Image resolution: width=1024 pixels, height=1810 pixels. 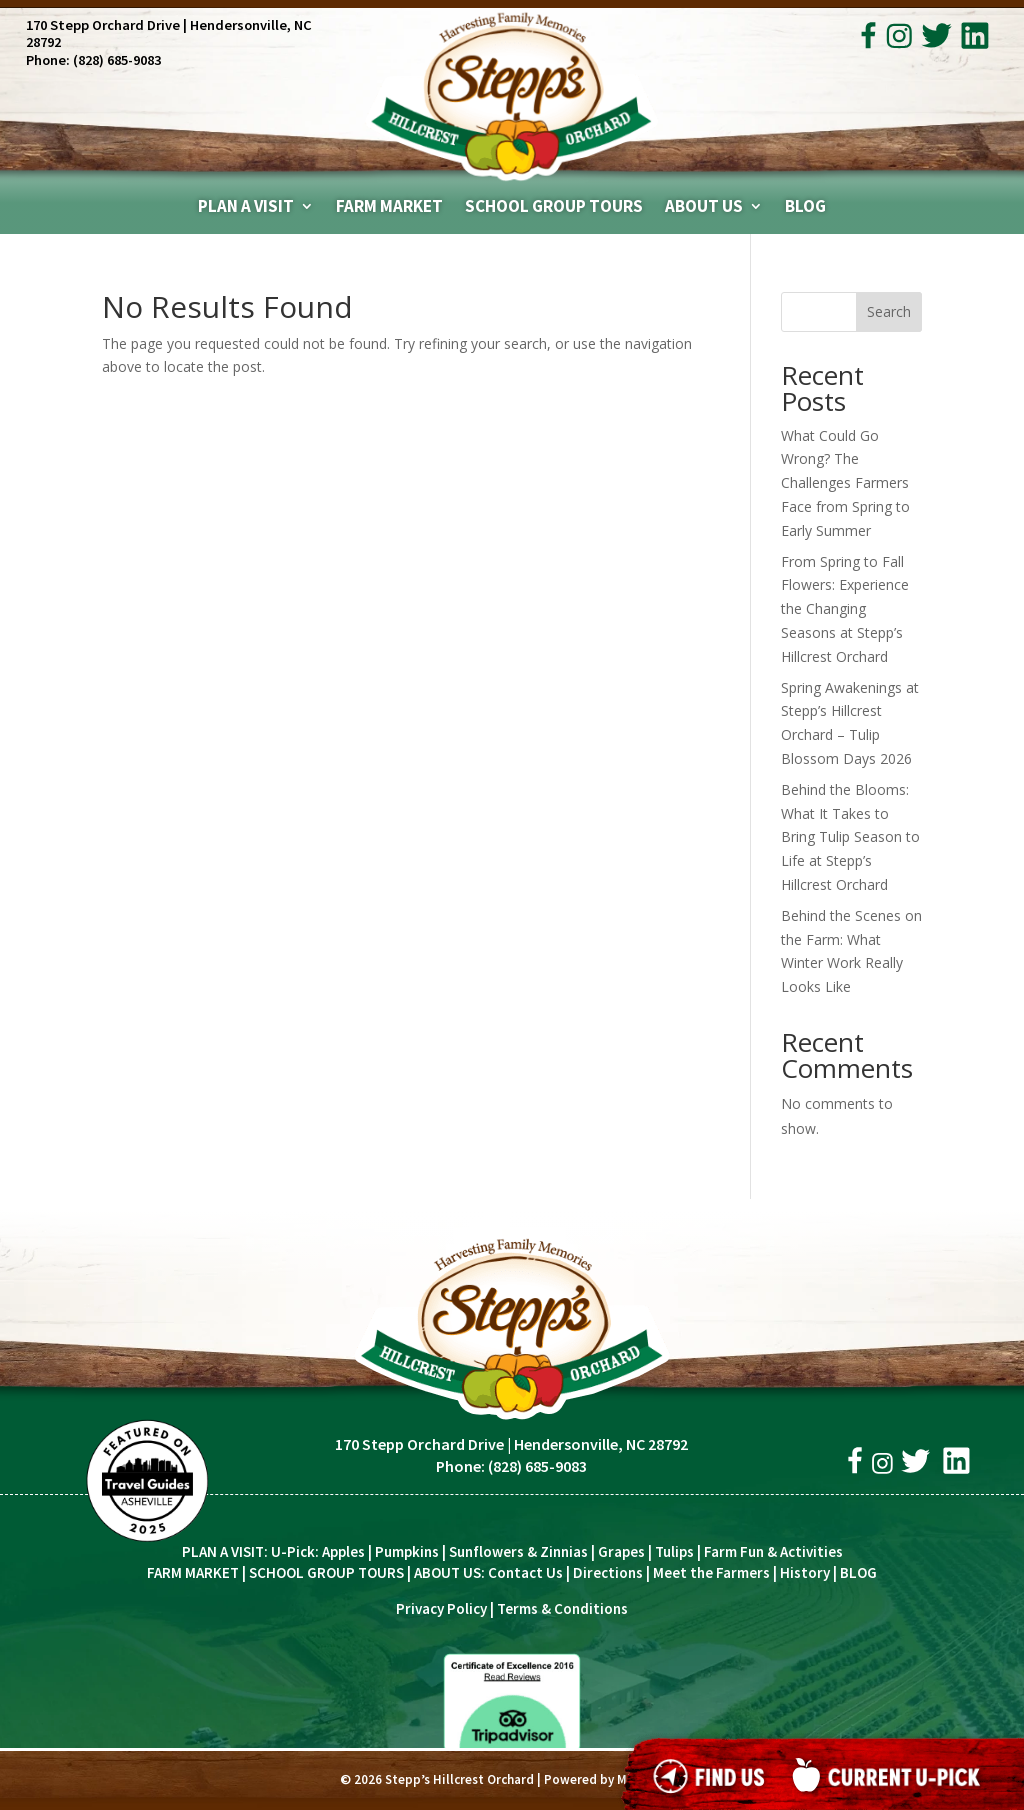 I want to click on What Could Go Wrong? The Challenges Farmers Face from Spring to Early Summer, so click(x=845, y=483).